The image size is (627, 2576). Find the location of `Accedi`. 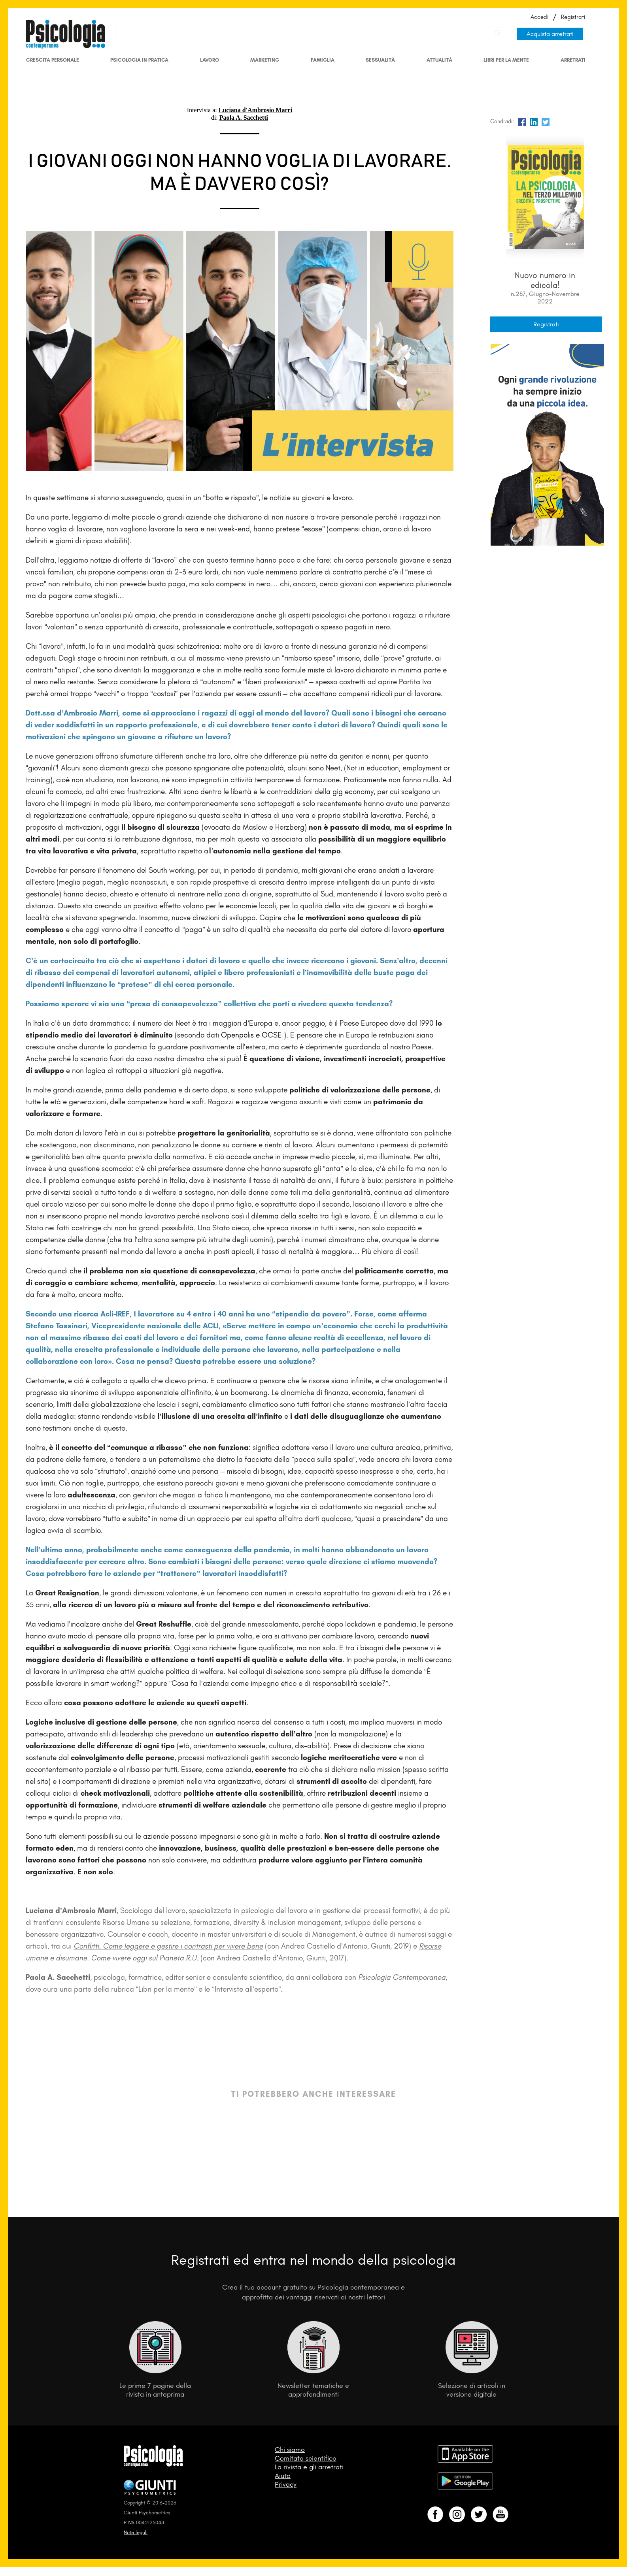

Accedi is located at coordinates (539, 17).